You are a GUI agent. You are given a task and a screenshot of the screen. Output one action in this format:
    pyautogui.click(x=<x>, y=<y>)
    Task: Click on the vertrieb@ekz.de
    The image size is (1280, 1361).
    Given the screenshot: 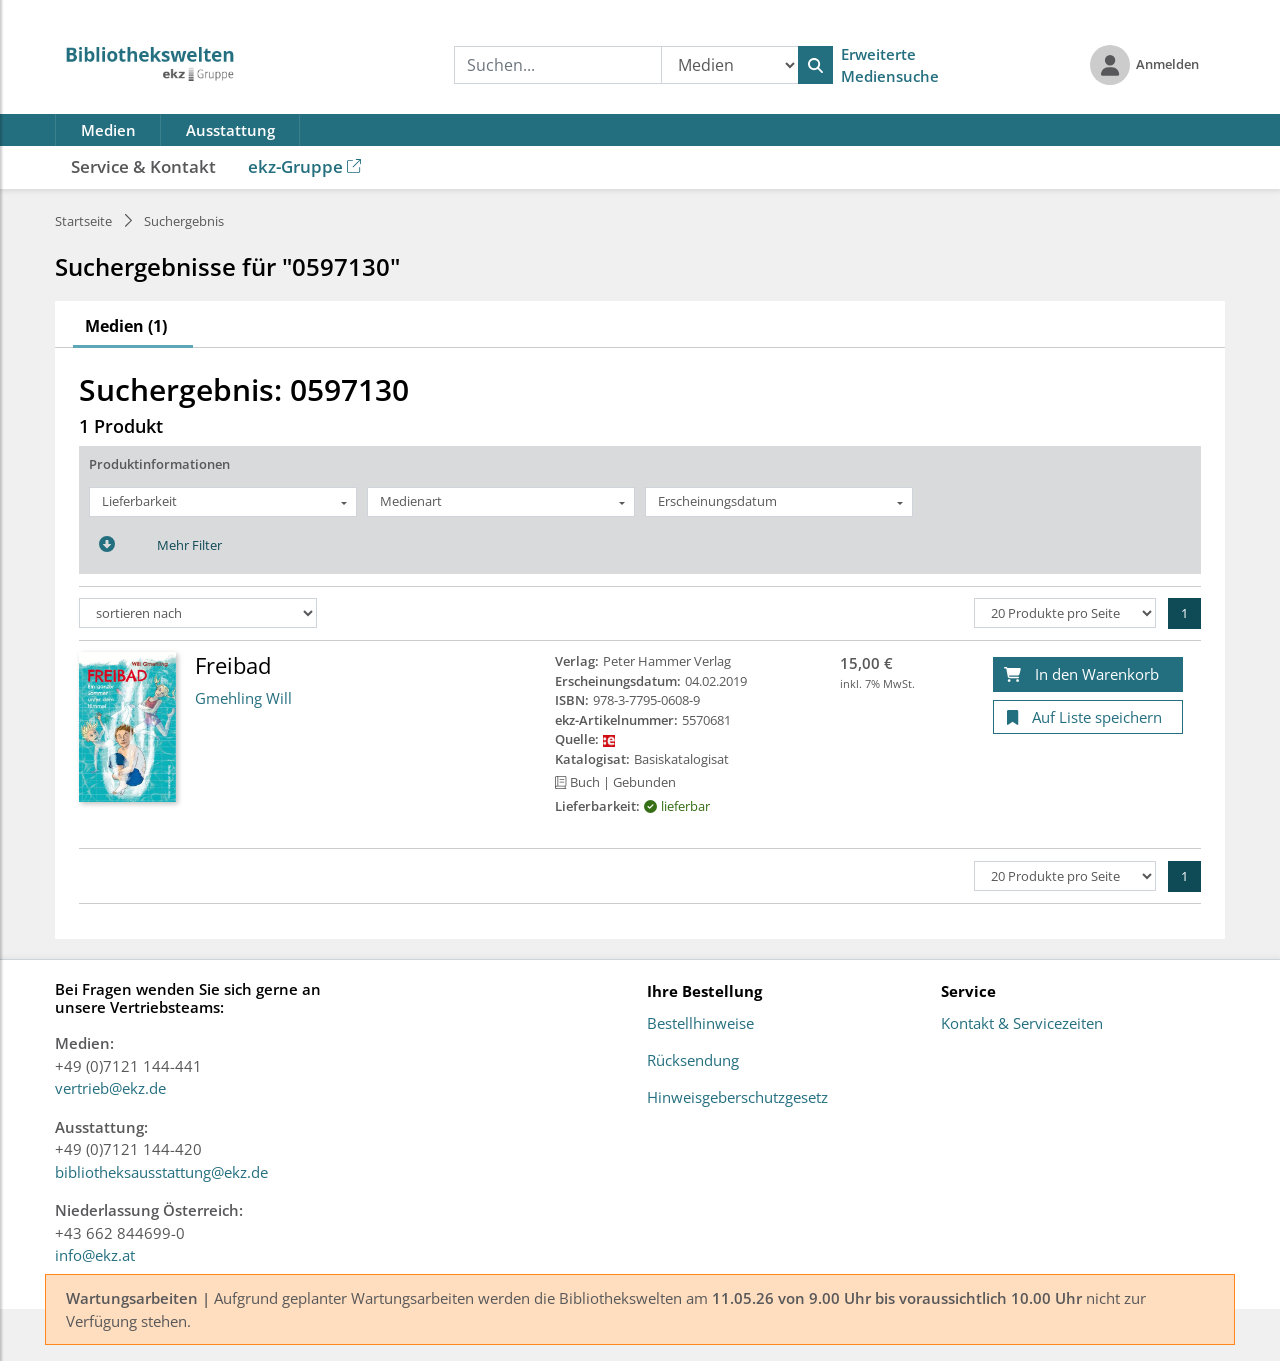 What is the action you would take?
    pyautogui.click(x=110, y=1088)
    